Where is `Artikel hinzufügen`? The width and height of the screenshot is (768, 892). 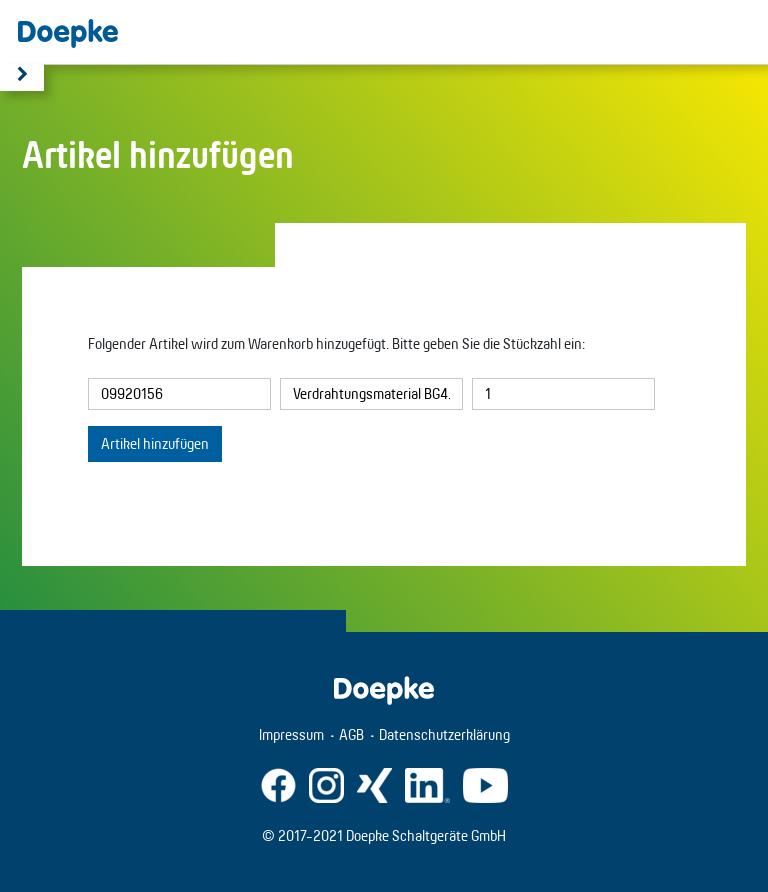 Artikel hinzufügen is located at coordinates (155, 443).